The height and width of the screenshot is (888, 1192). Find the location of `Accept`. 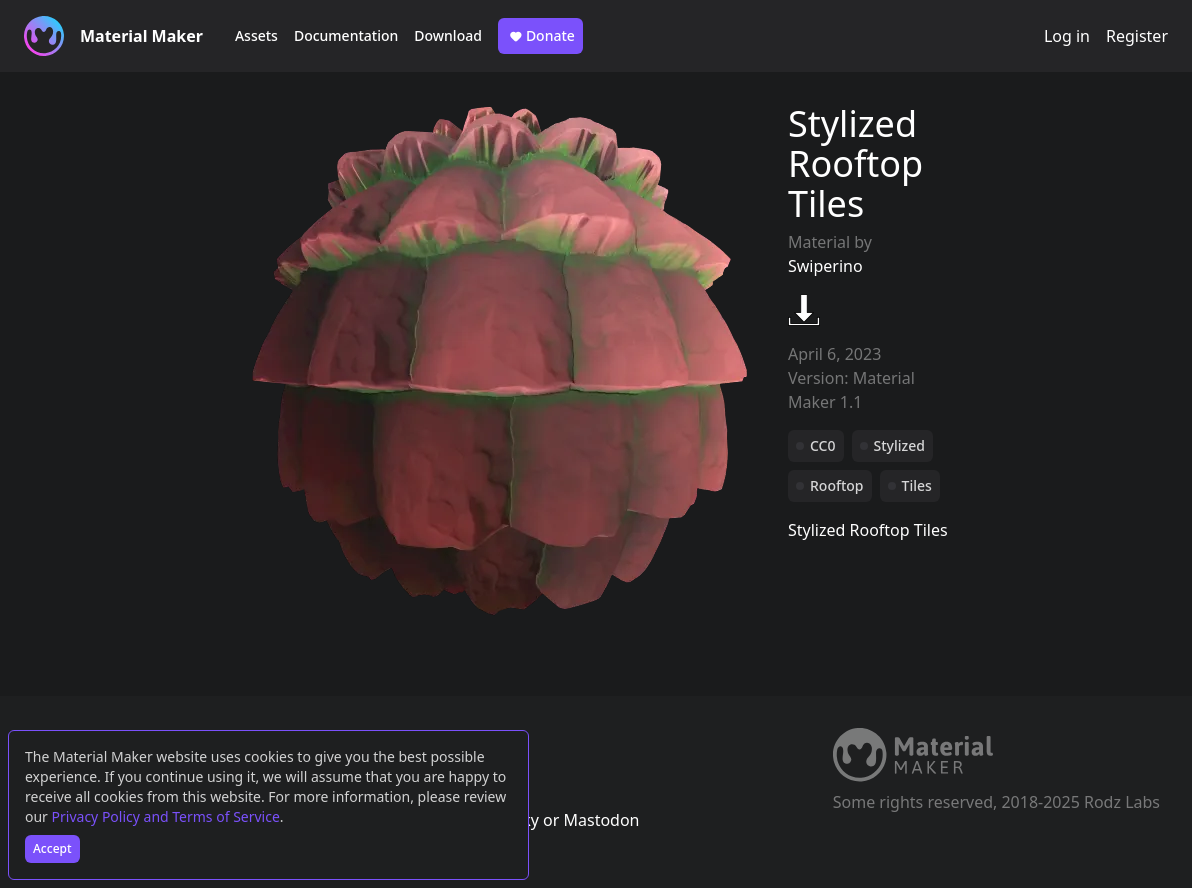

Accept is located at coordinates (52, 848).